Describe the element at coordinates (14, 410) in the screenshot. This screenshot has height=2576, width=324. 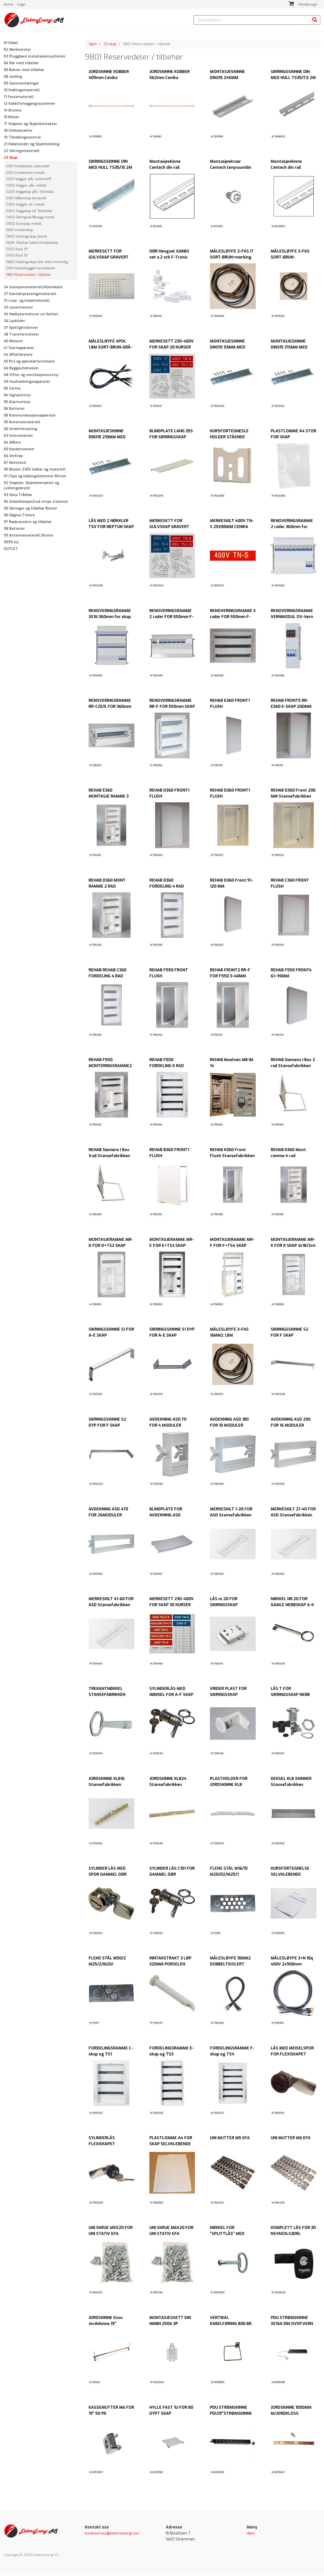
I see `56 Batterier` at that location.